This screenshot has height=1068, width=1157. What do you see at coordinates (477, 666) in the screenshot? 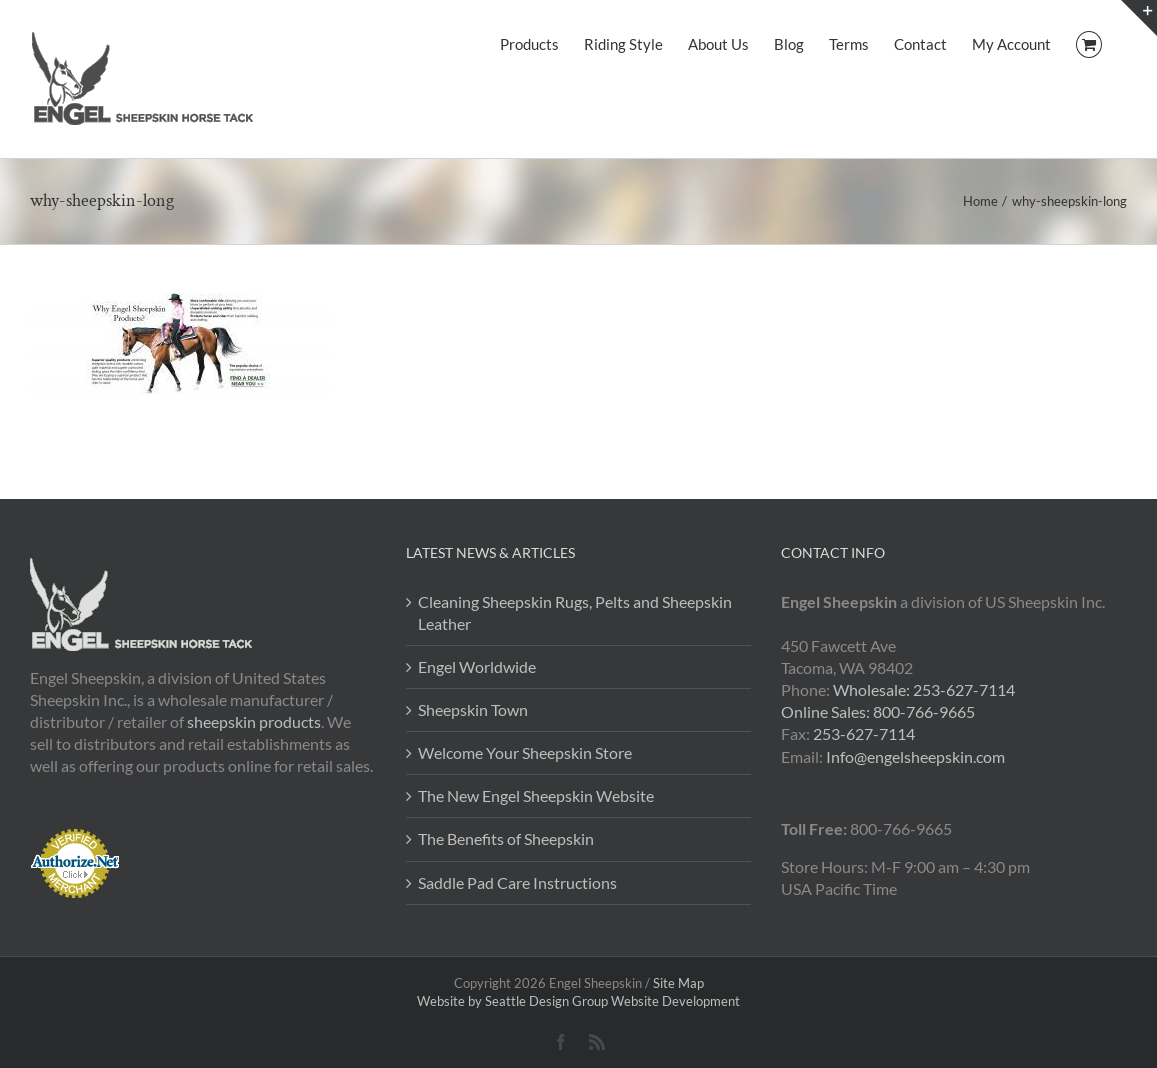
I see `Engel Worldwide` at bounding box center [477, 666].